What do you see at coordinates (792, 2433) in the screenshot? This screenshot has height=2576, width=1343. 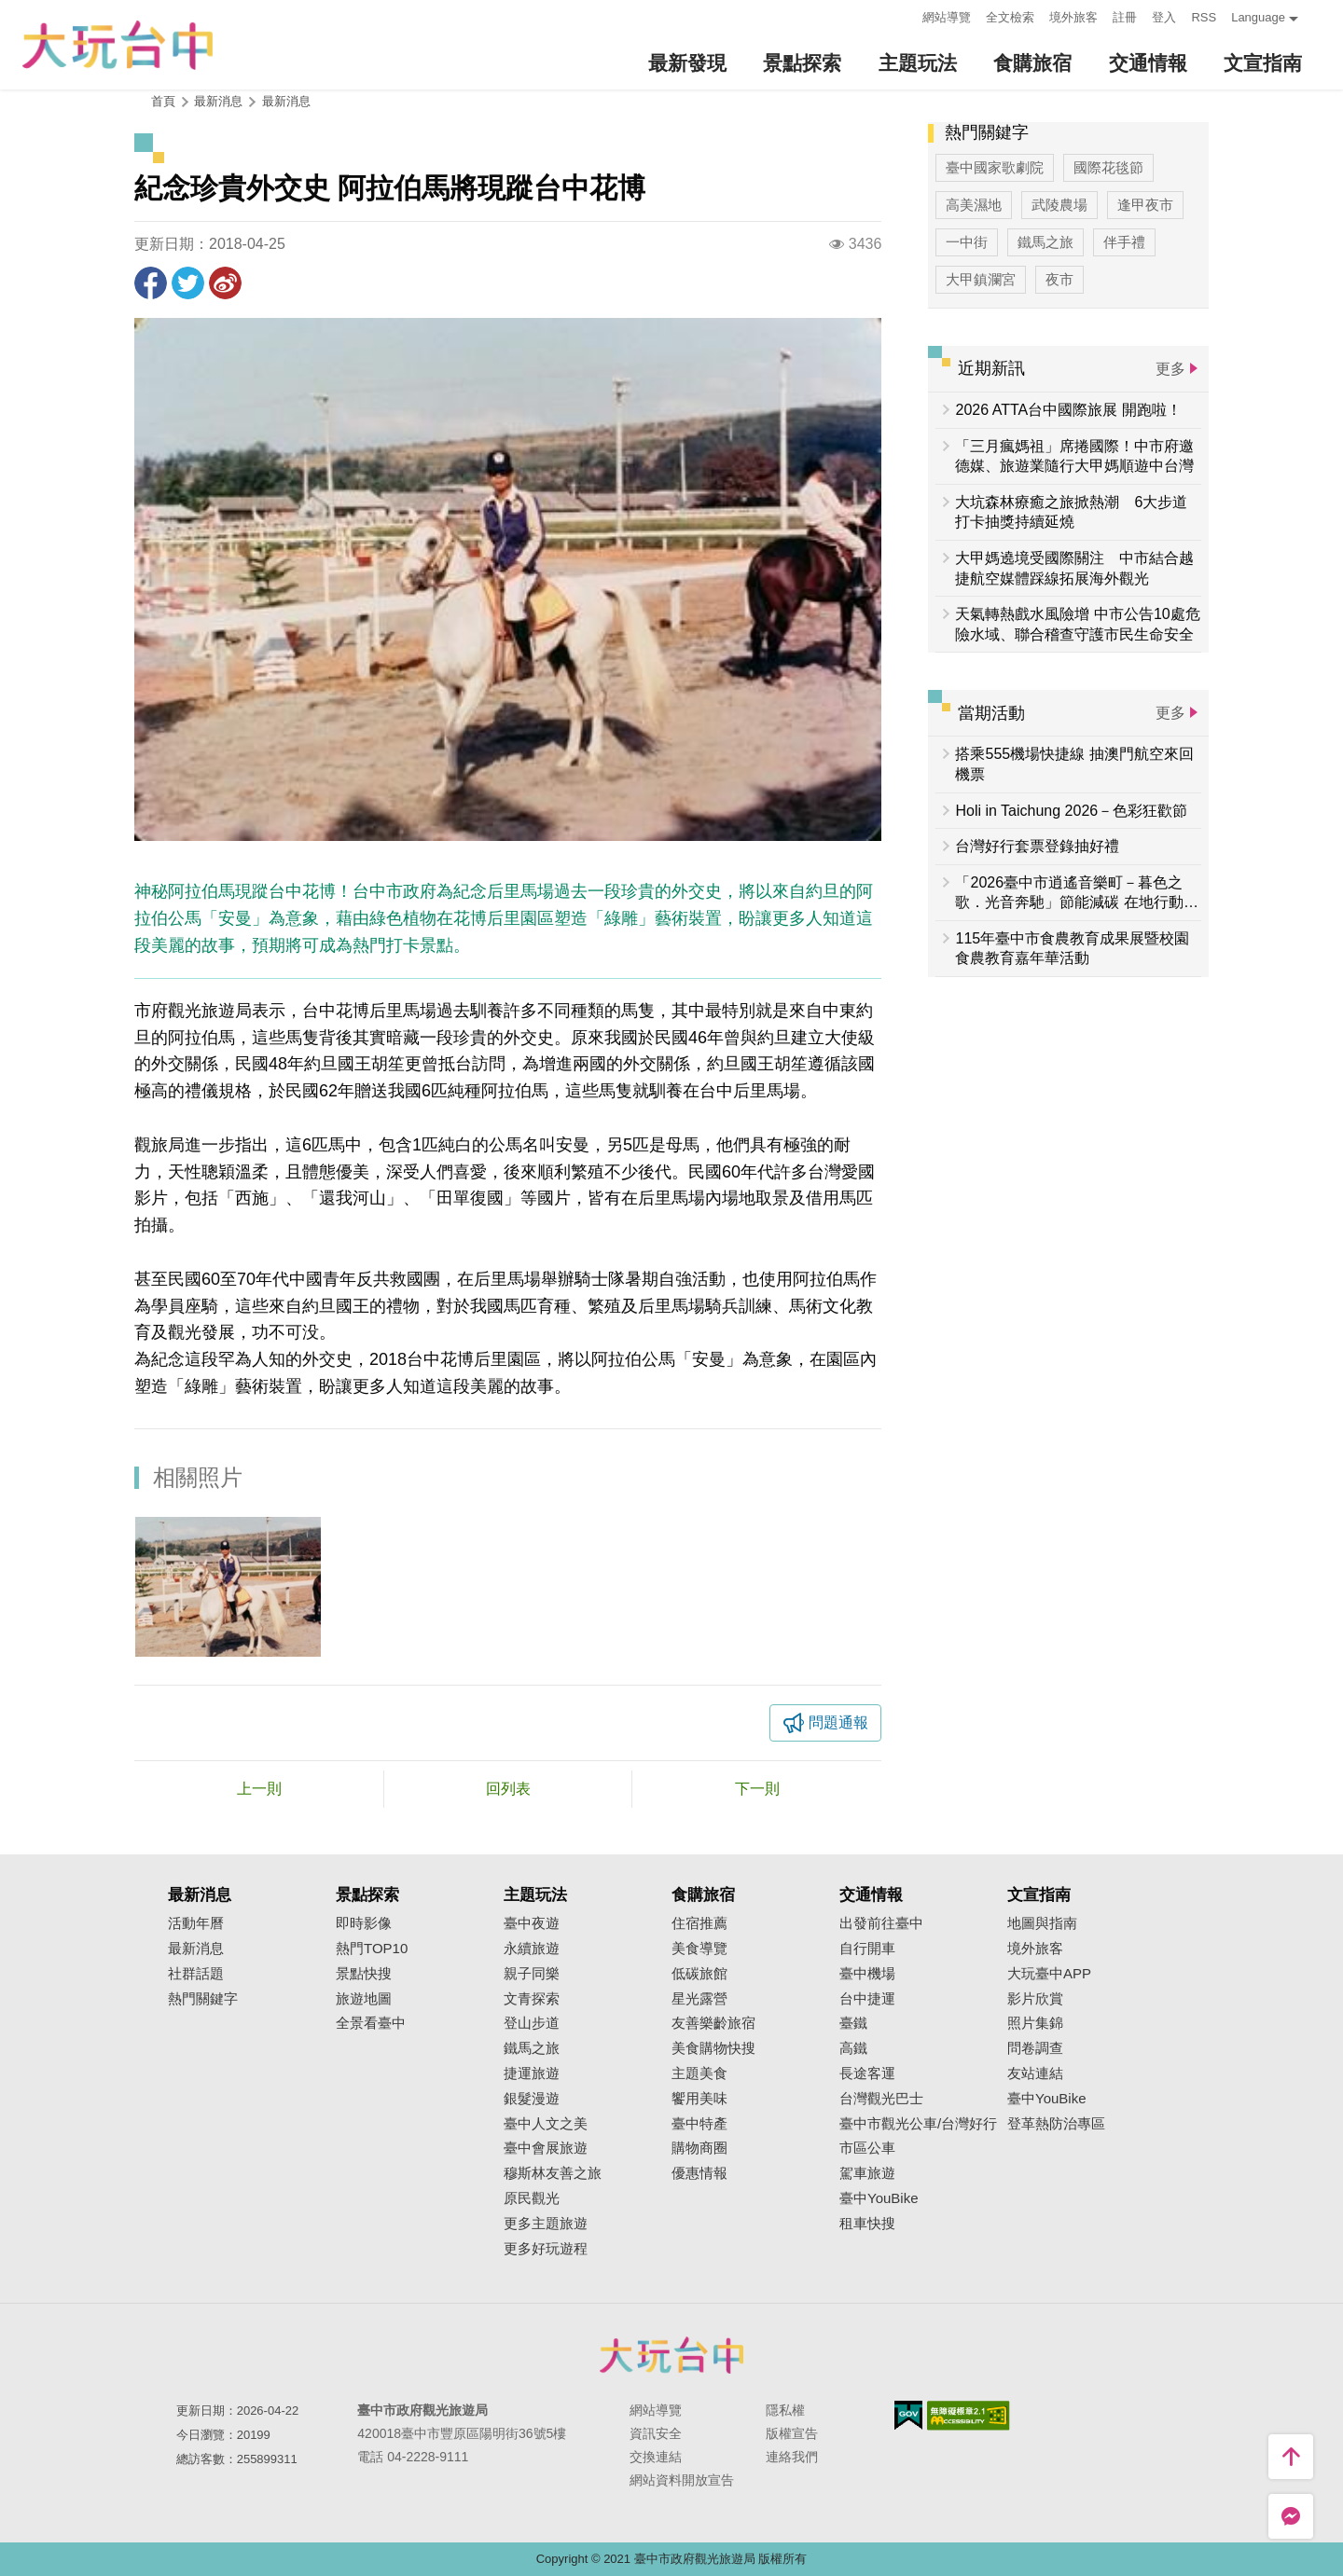 I see `版權宣告` at bounding box center [792, 2433].